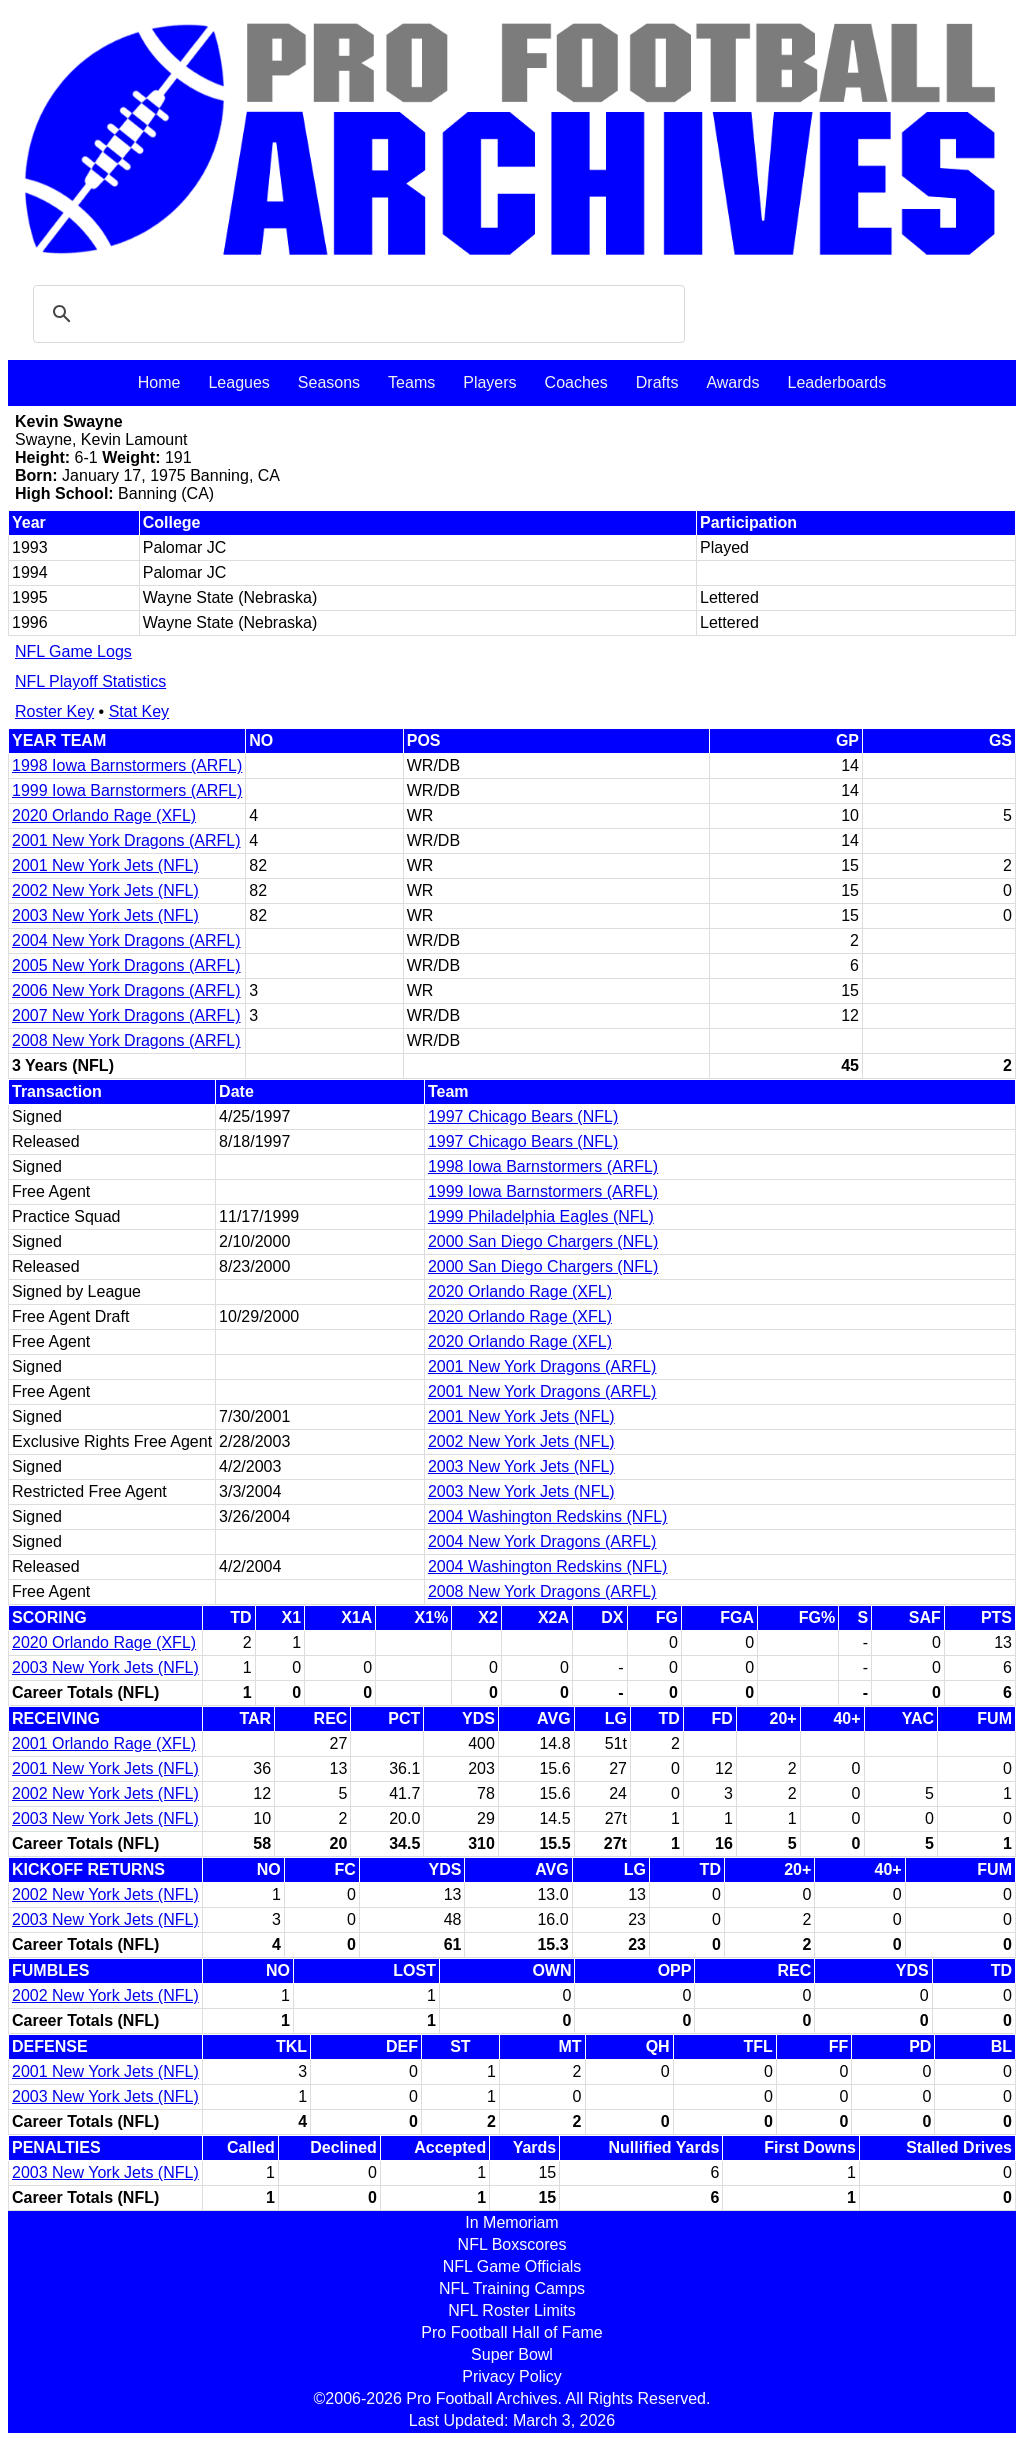 The width and height of the screenshot is (1024, 2441). I want to click on NFL Training Camps, so click(512, 2288).